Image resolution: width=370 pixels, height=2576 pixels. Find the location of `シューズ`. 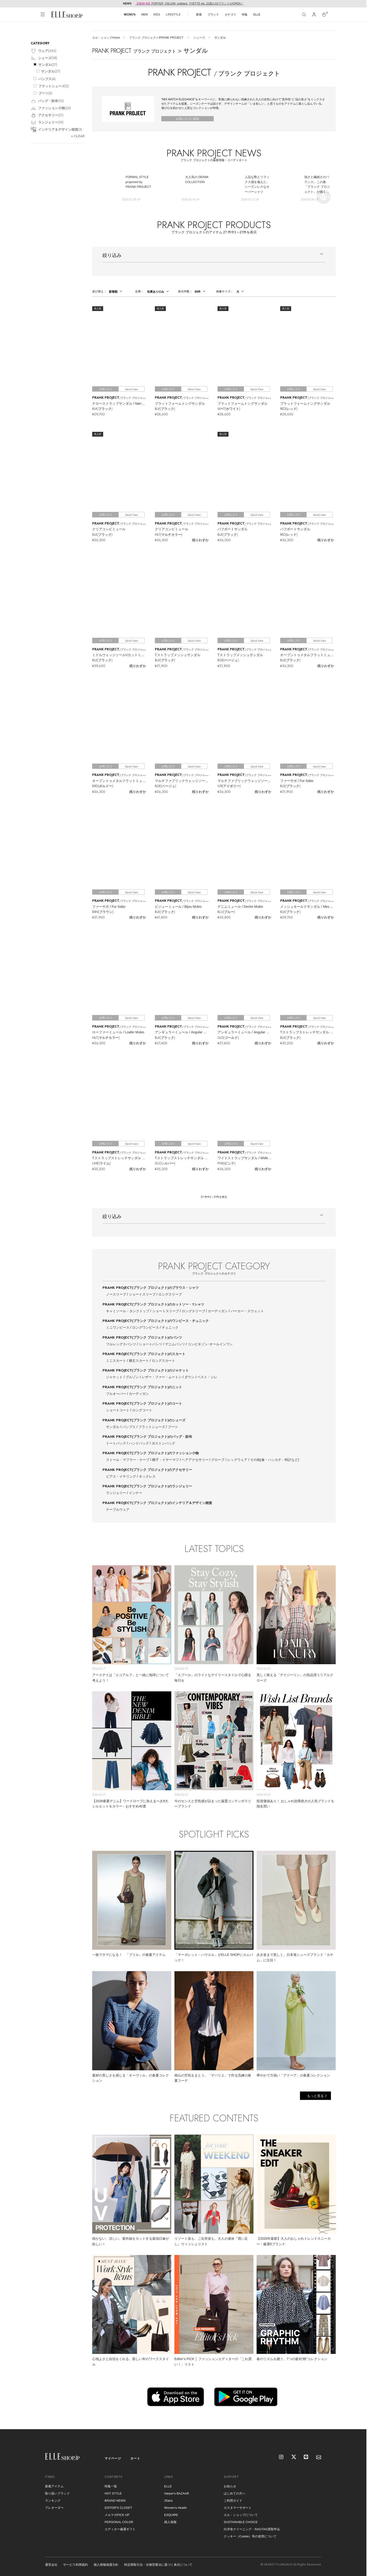

シューズ is located at coordinates (199, 37).